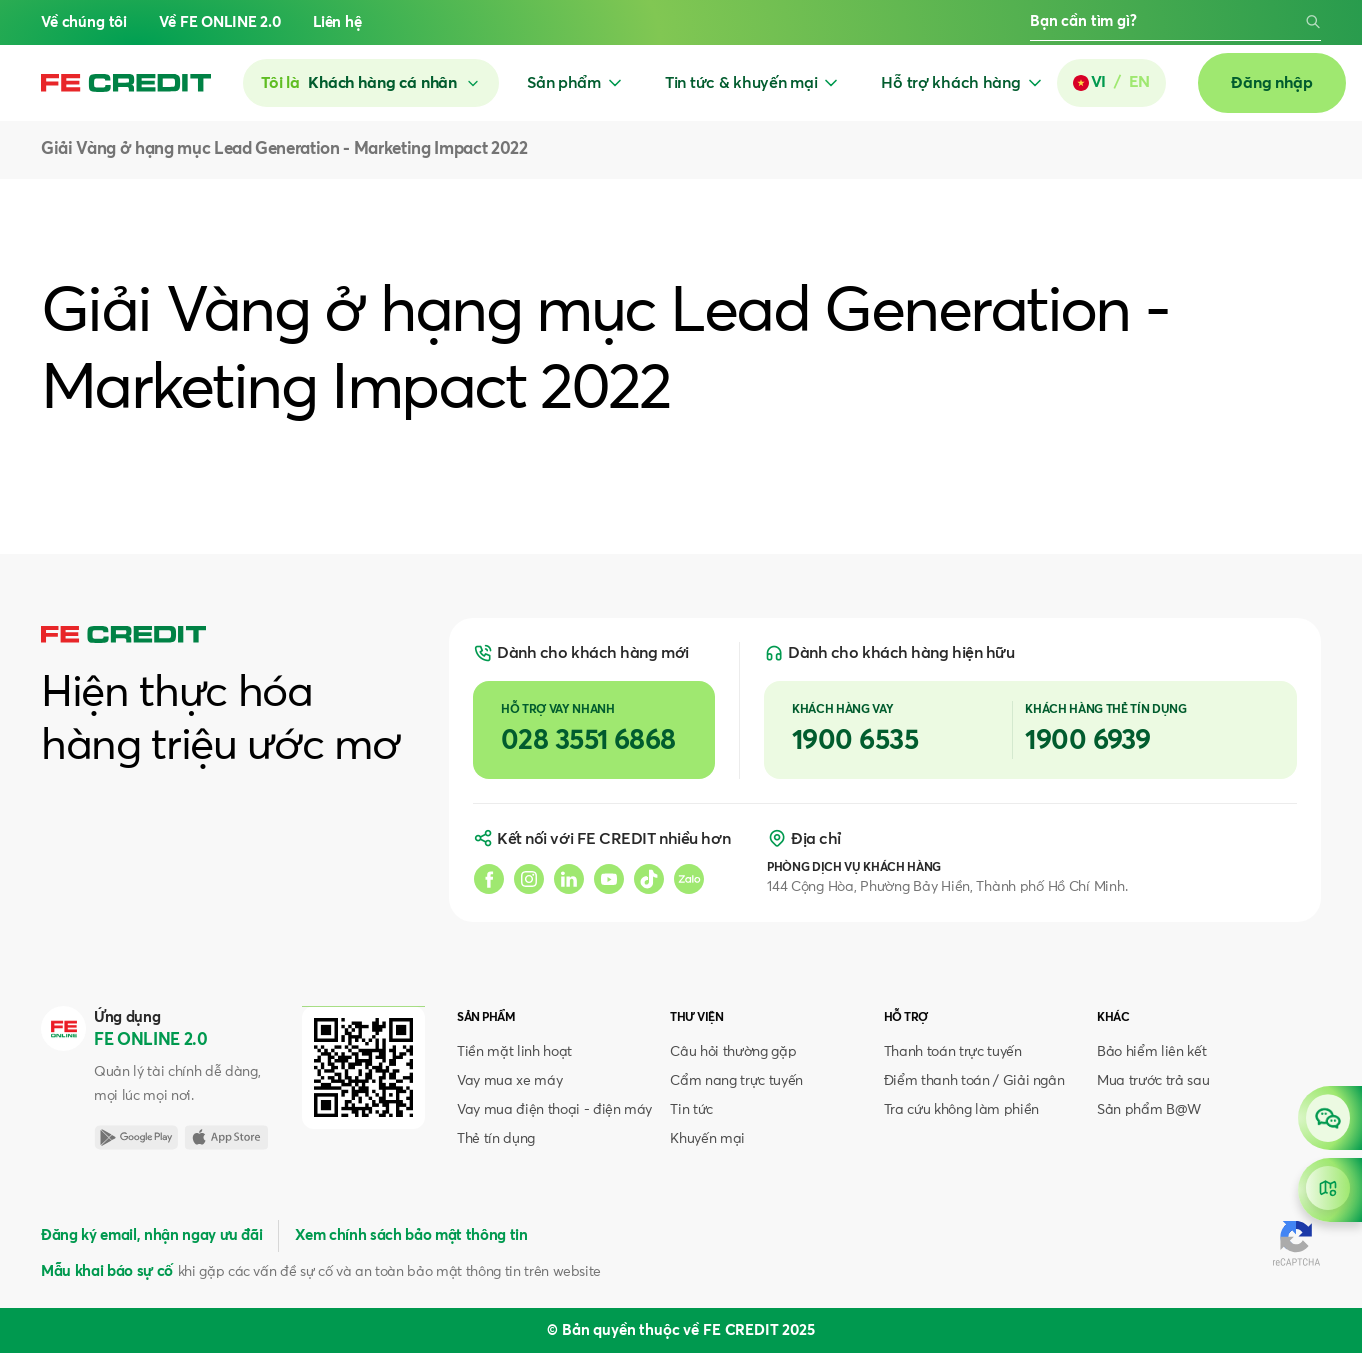  I want to click on Vay mua điện thoại - điện máy, so click(554, 1110).